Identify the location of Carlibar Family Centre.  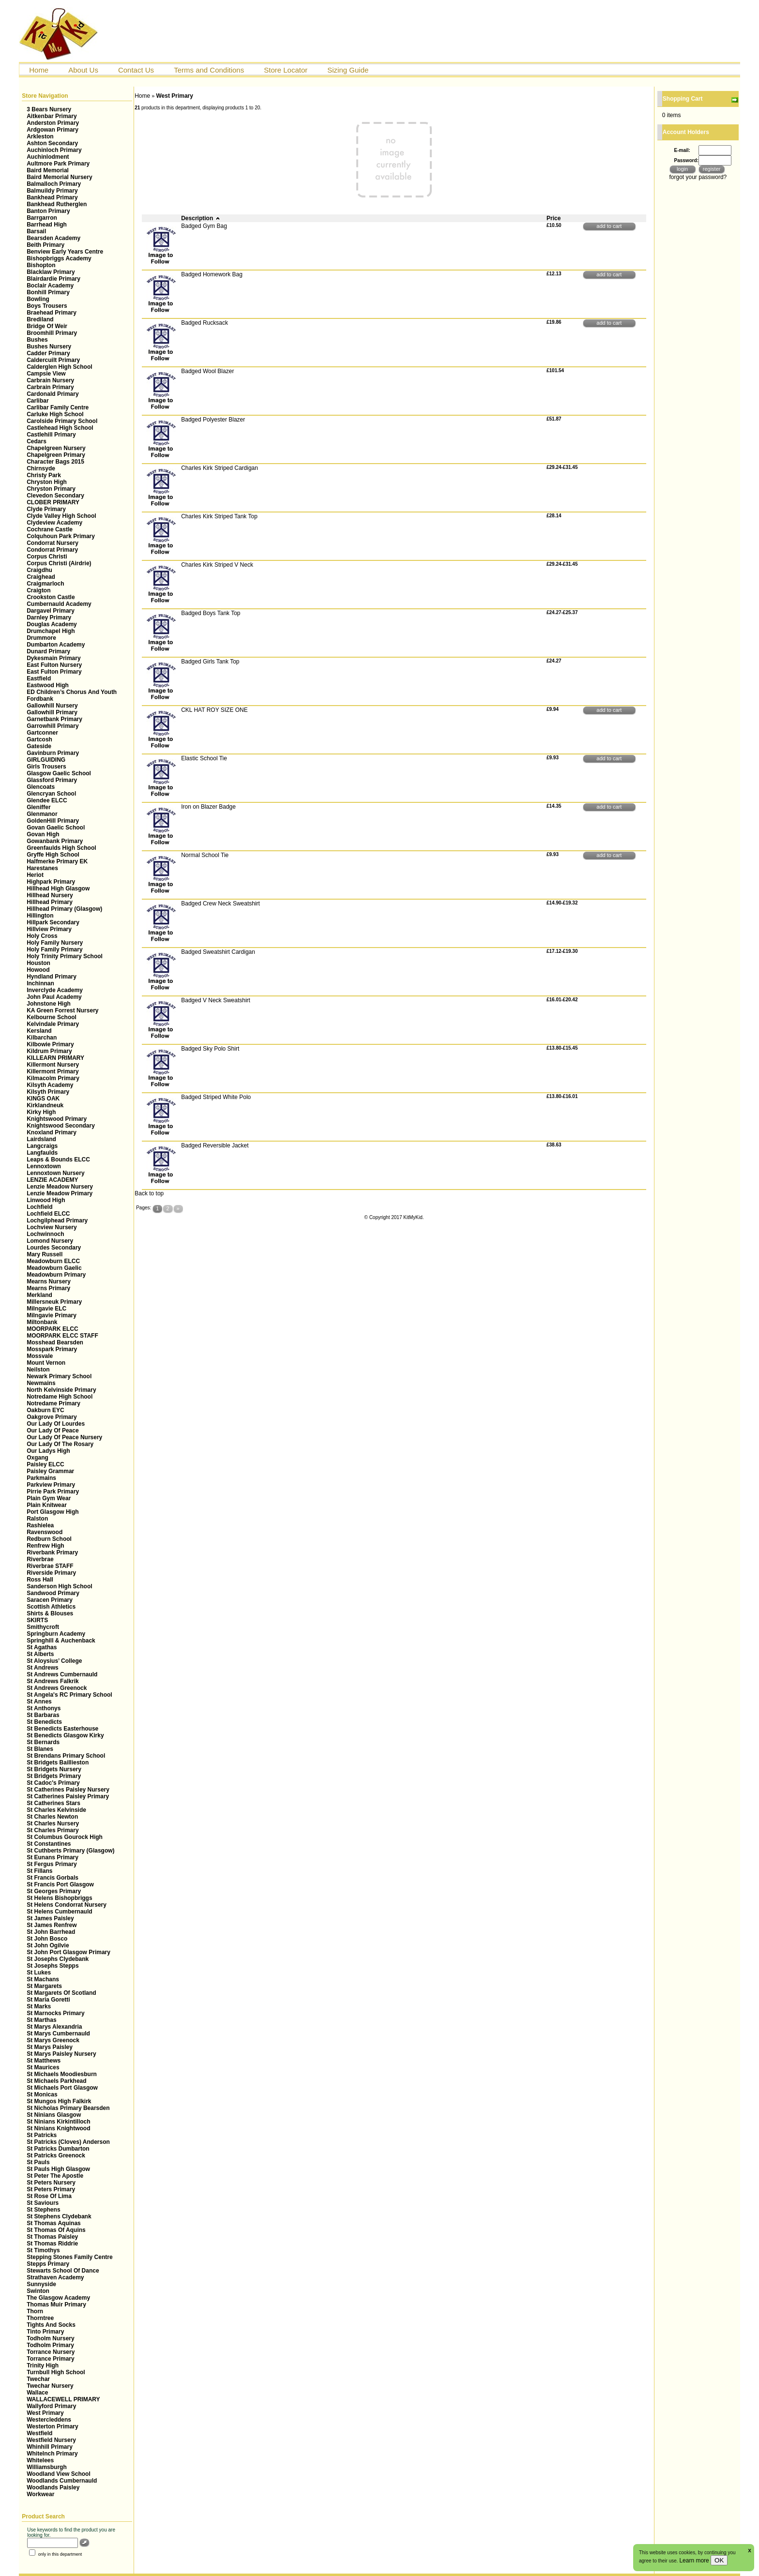
(58, 407).